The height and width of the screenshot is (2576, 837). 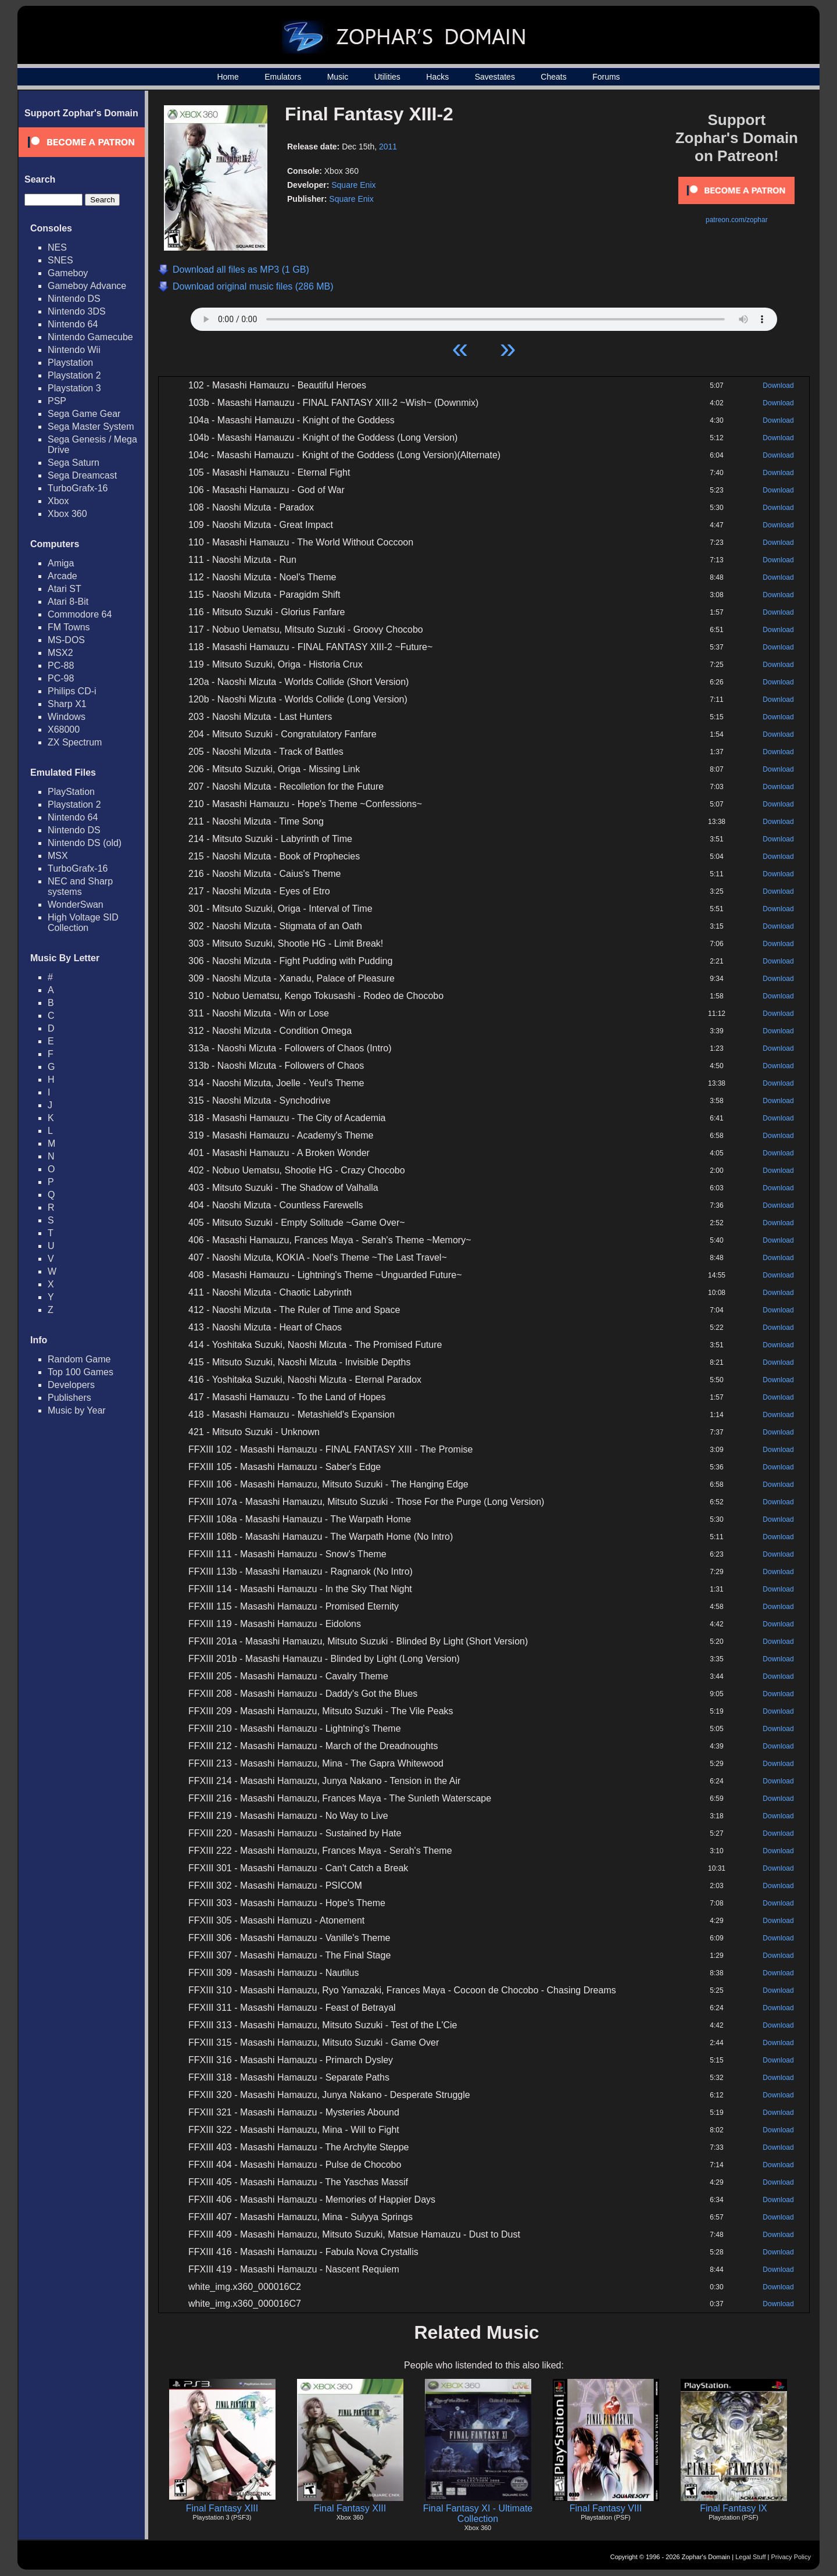 What do you see at coordinates (68, 273) in the screenshot?
I see `Gameboy` at bounding box center [68, 273].